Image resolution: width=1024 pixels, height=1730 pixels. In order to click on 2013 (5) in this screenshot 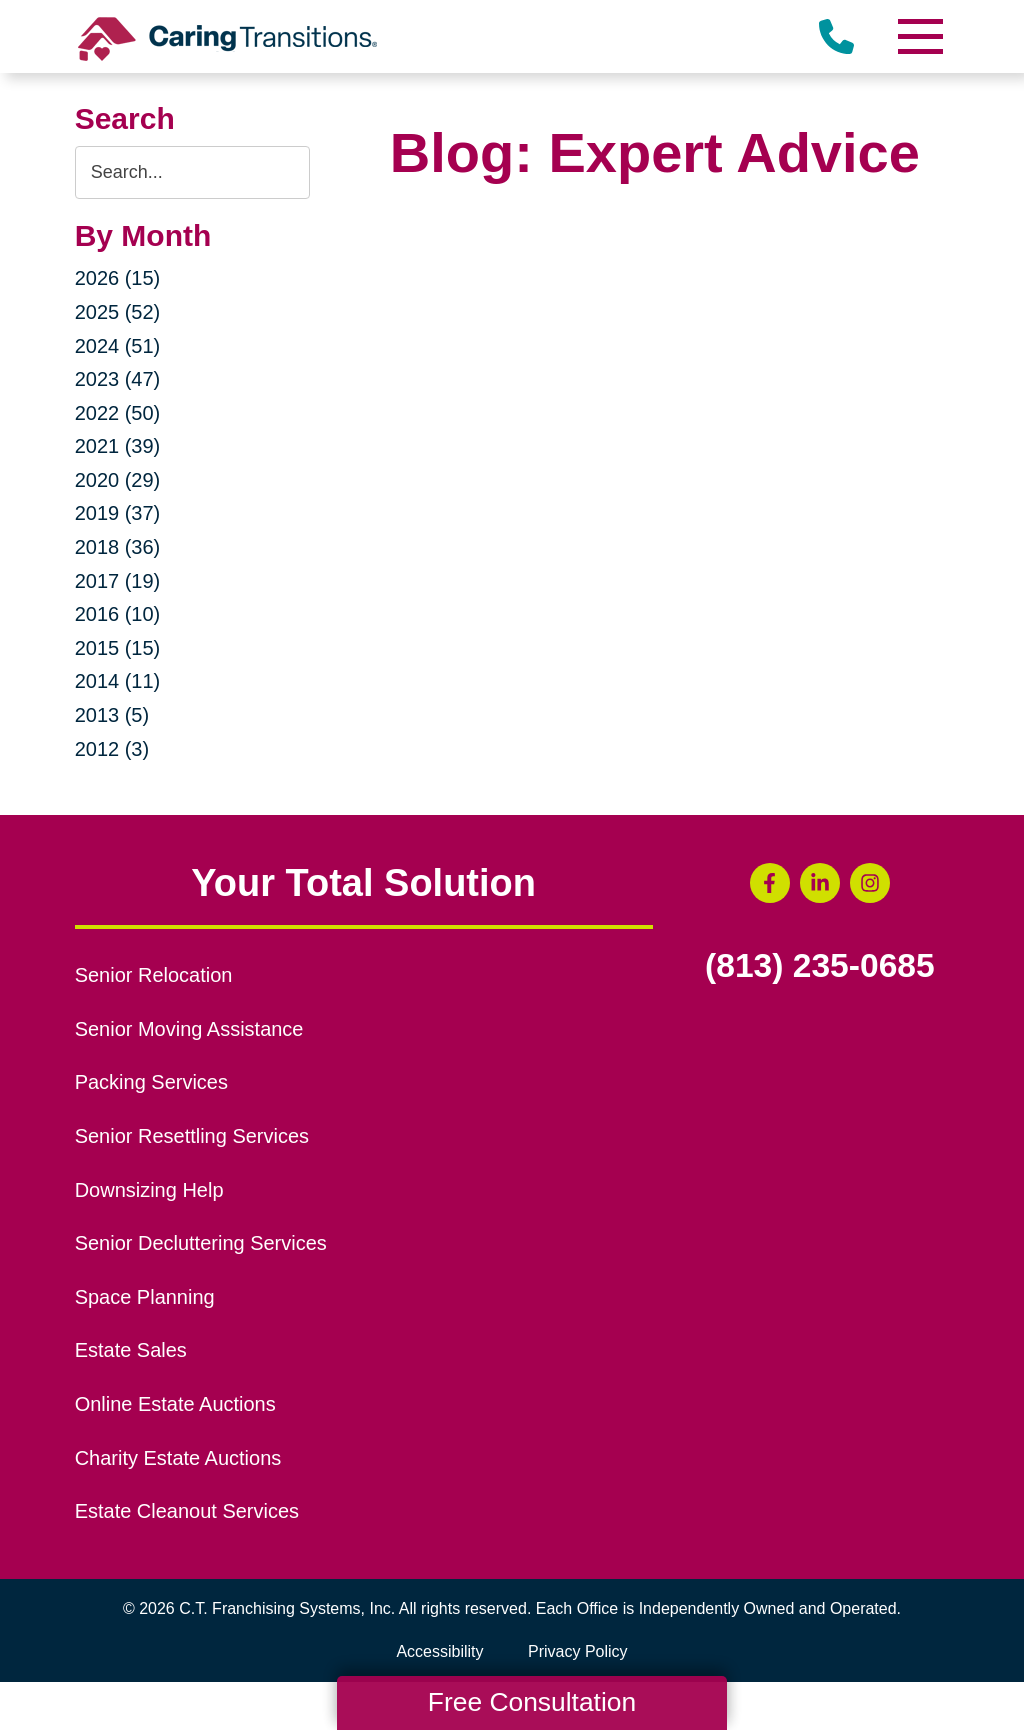, I will do `click(112, 715)`.